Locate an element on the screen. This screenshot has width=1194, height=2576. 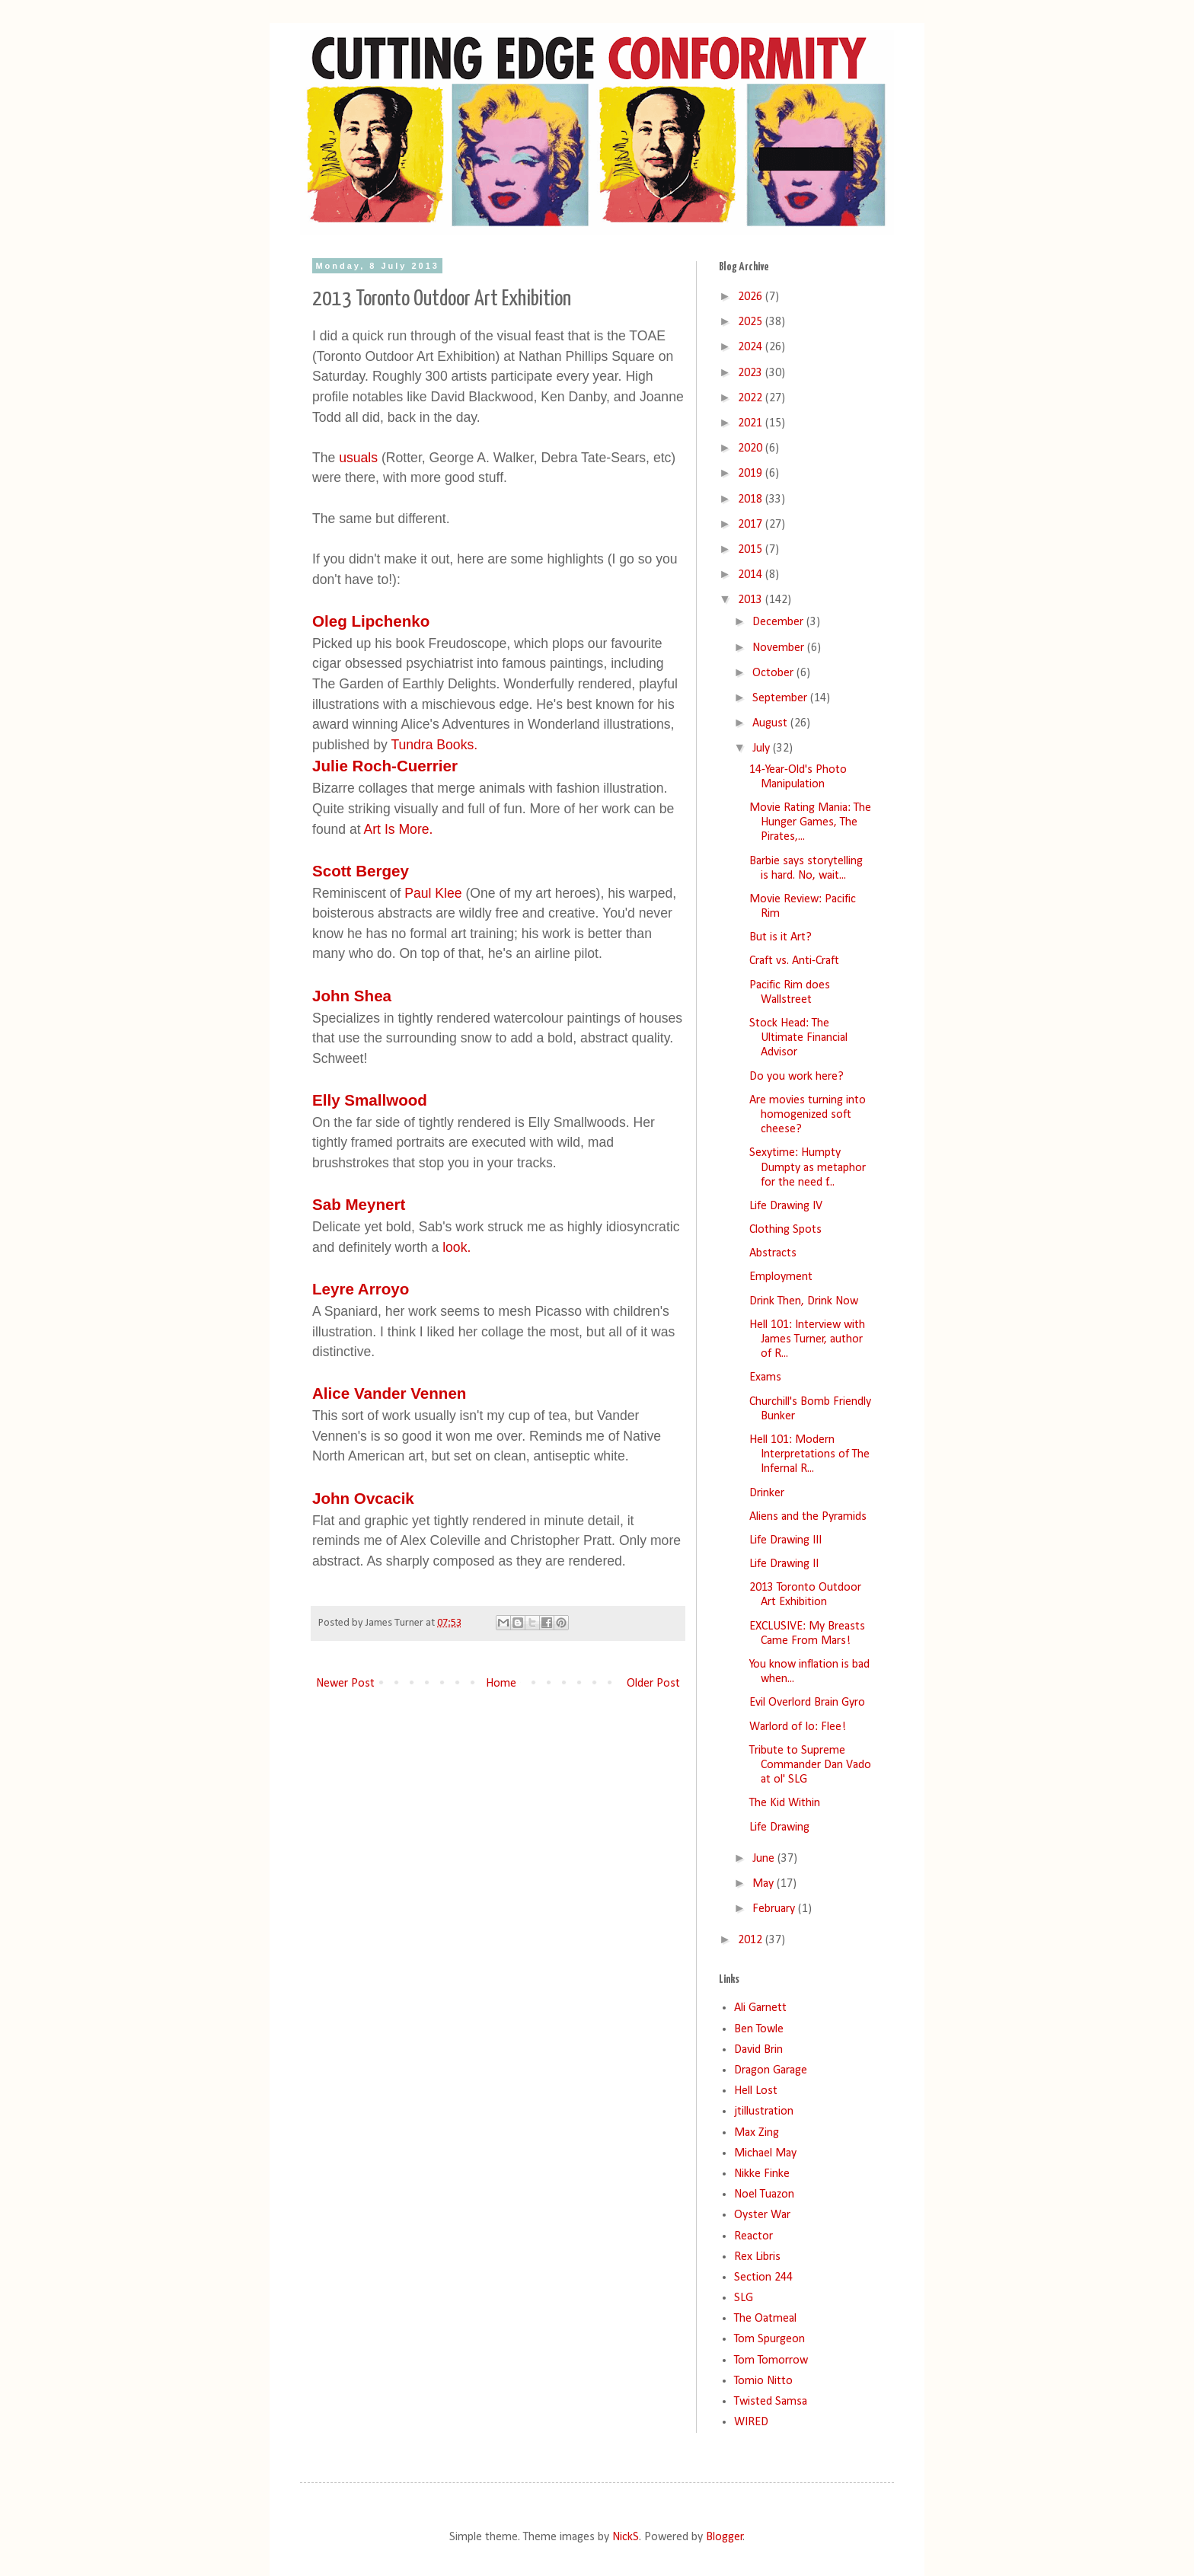
Ali Garnett is located at coordinates (760, 2008).